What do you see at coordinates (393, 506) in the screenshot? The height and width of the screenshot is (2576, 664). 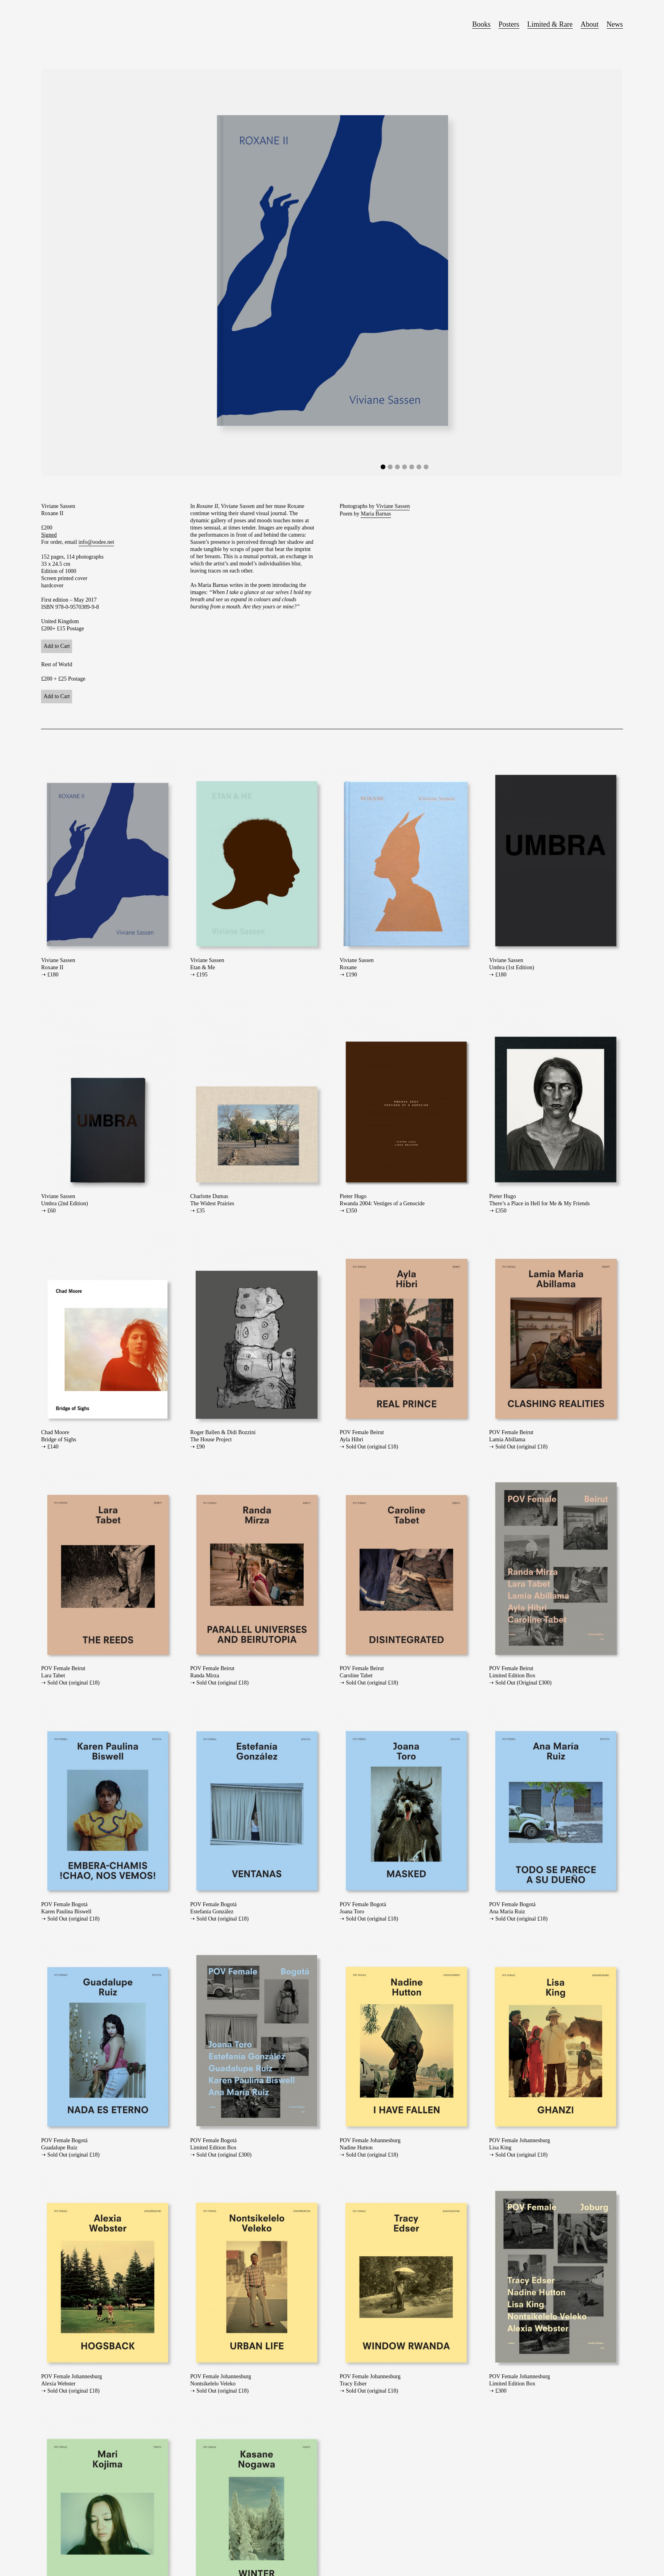 I see `Viviane Sassen` at bounding box center [393, 506].